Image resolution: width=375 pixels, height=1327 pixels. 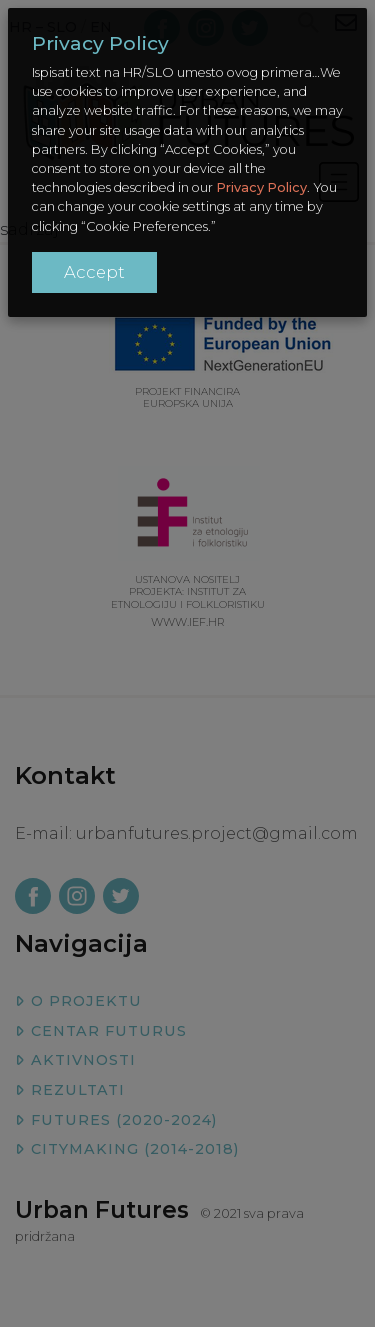 I want to click on Privacy Policy, so click(x=261, y=187).